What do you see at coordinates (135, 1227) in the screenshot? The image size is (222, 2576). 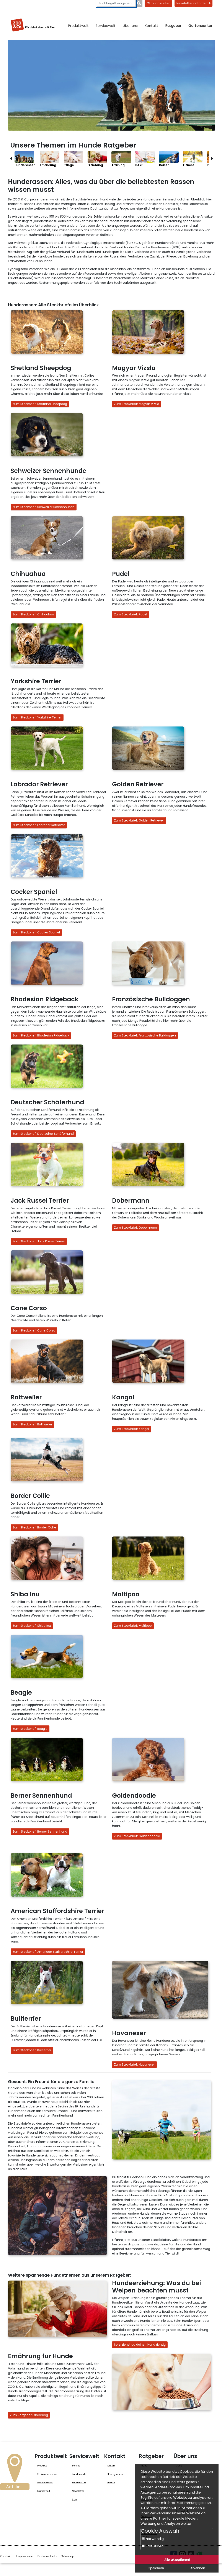 I see `Zum Steckbrief: Dobermann` at bounding box center [135, 1227].